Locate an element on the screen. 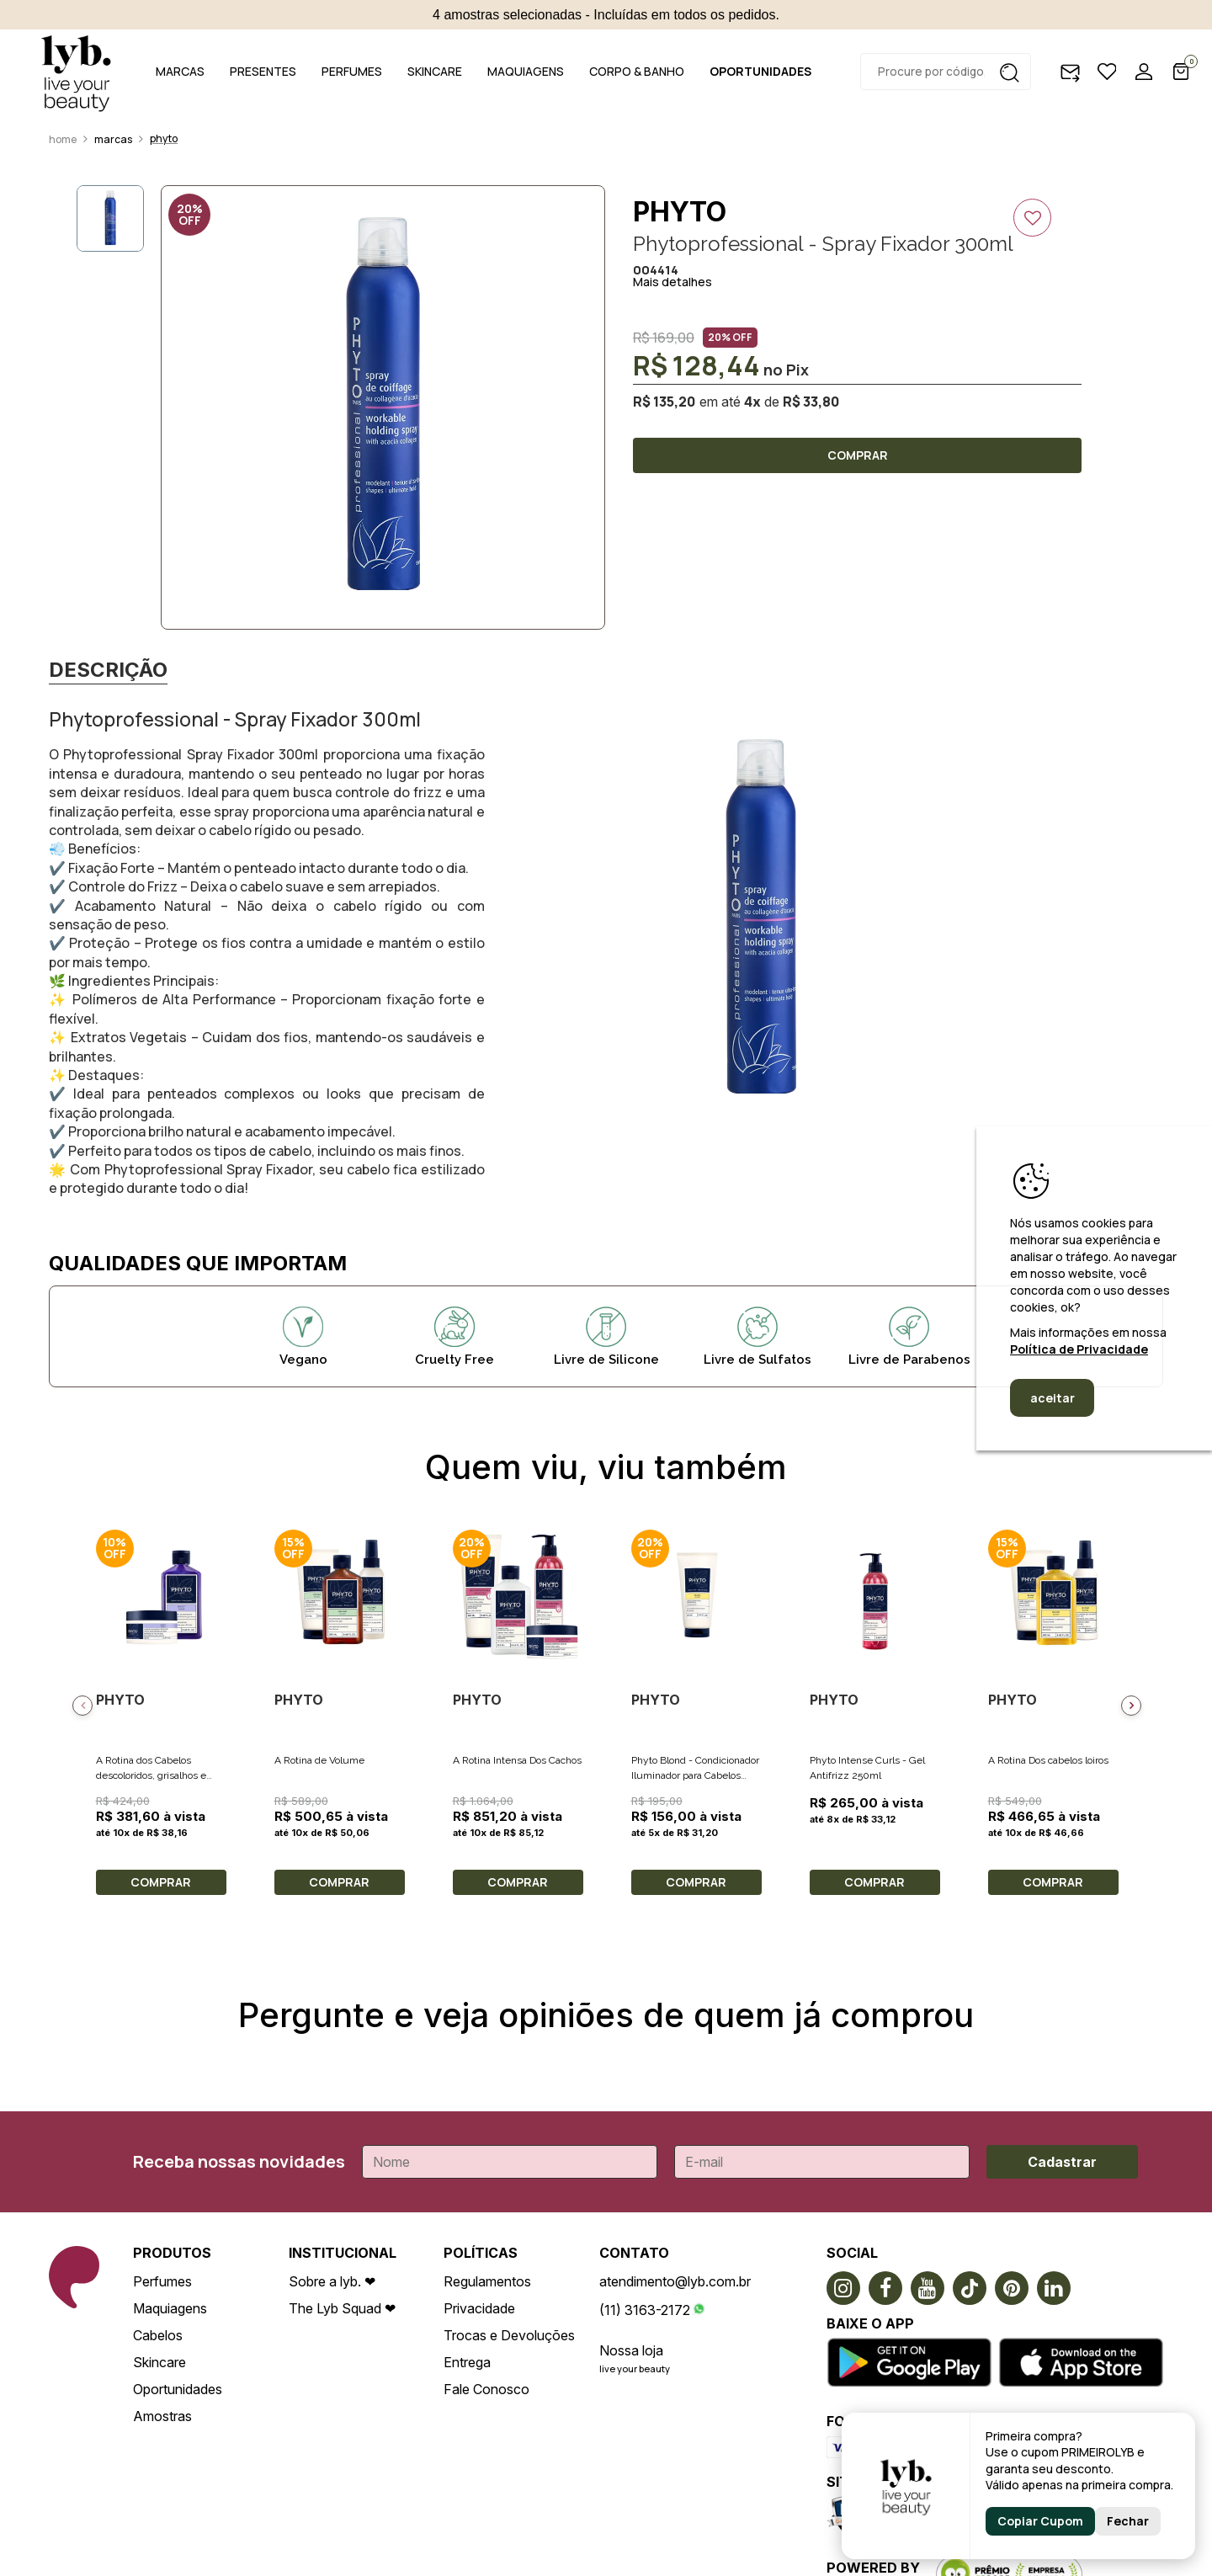 The width and height of the screenshot is (1212, 2576). Copiar Cupom is located at coordinates (1040, 2521).